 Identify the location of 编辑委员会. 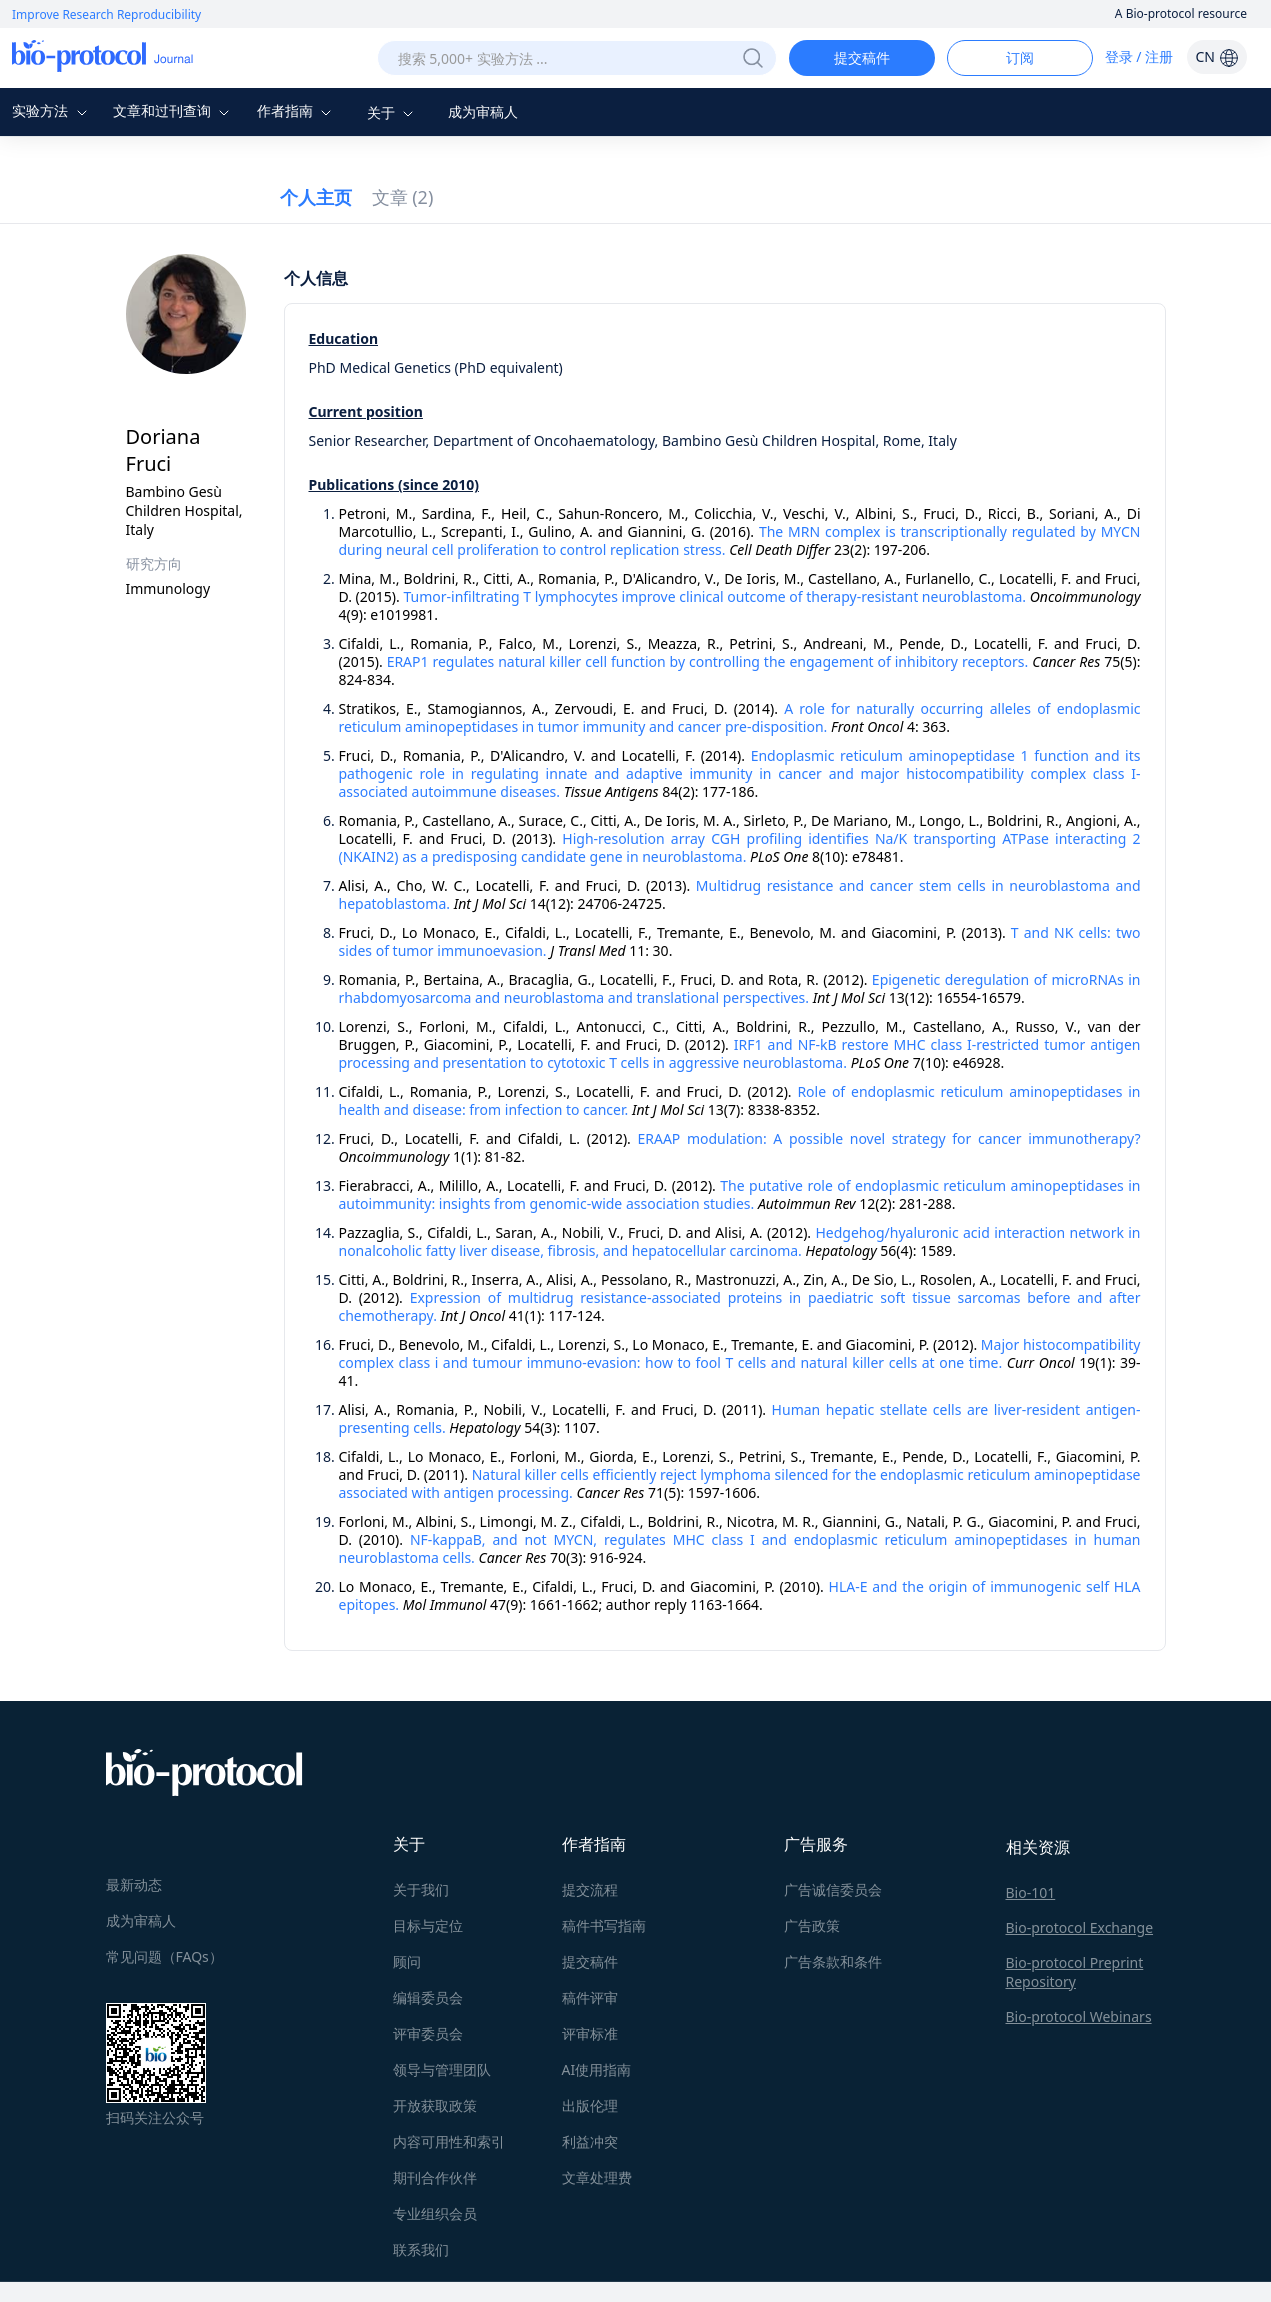
(428, 1997).